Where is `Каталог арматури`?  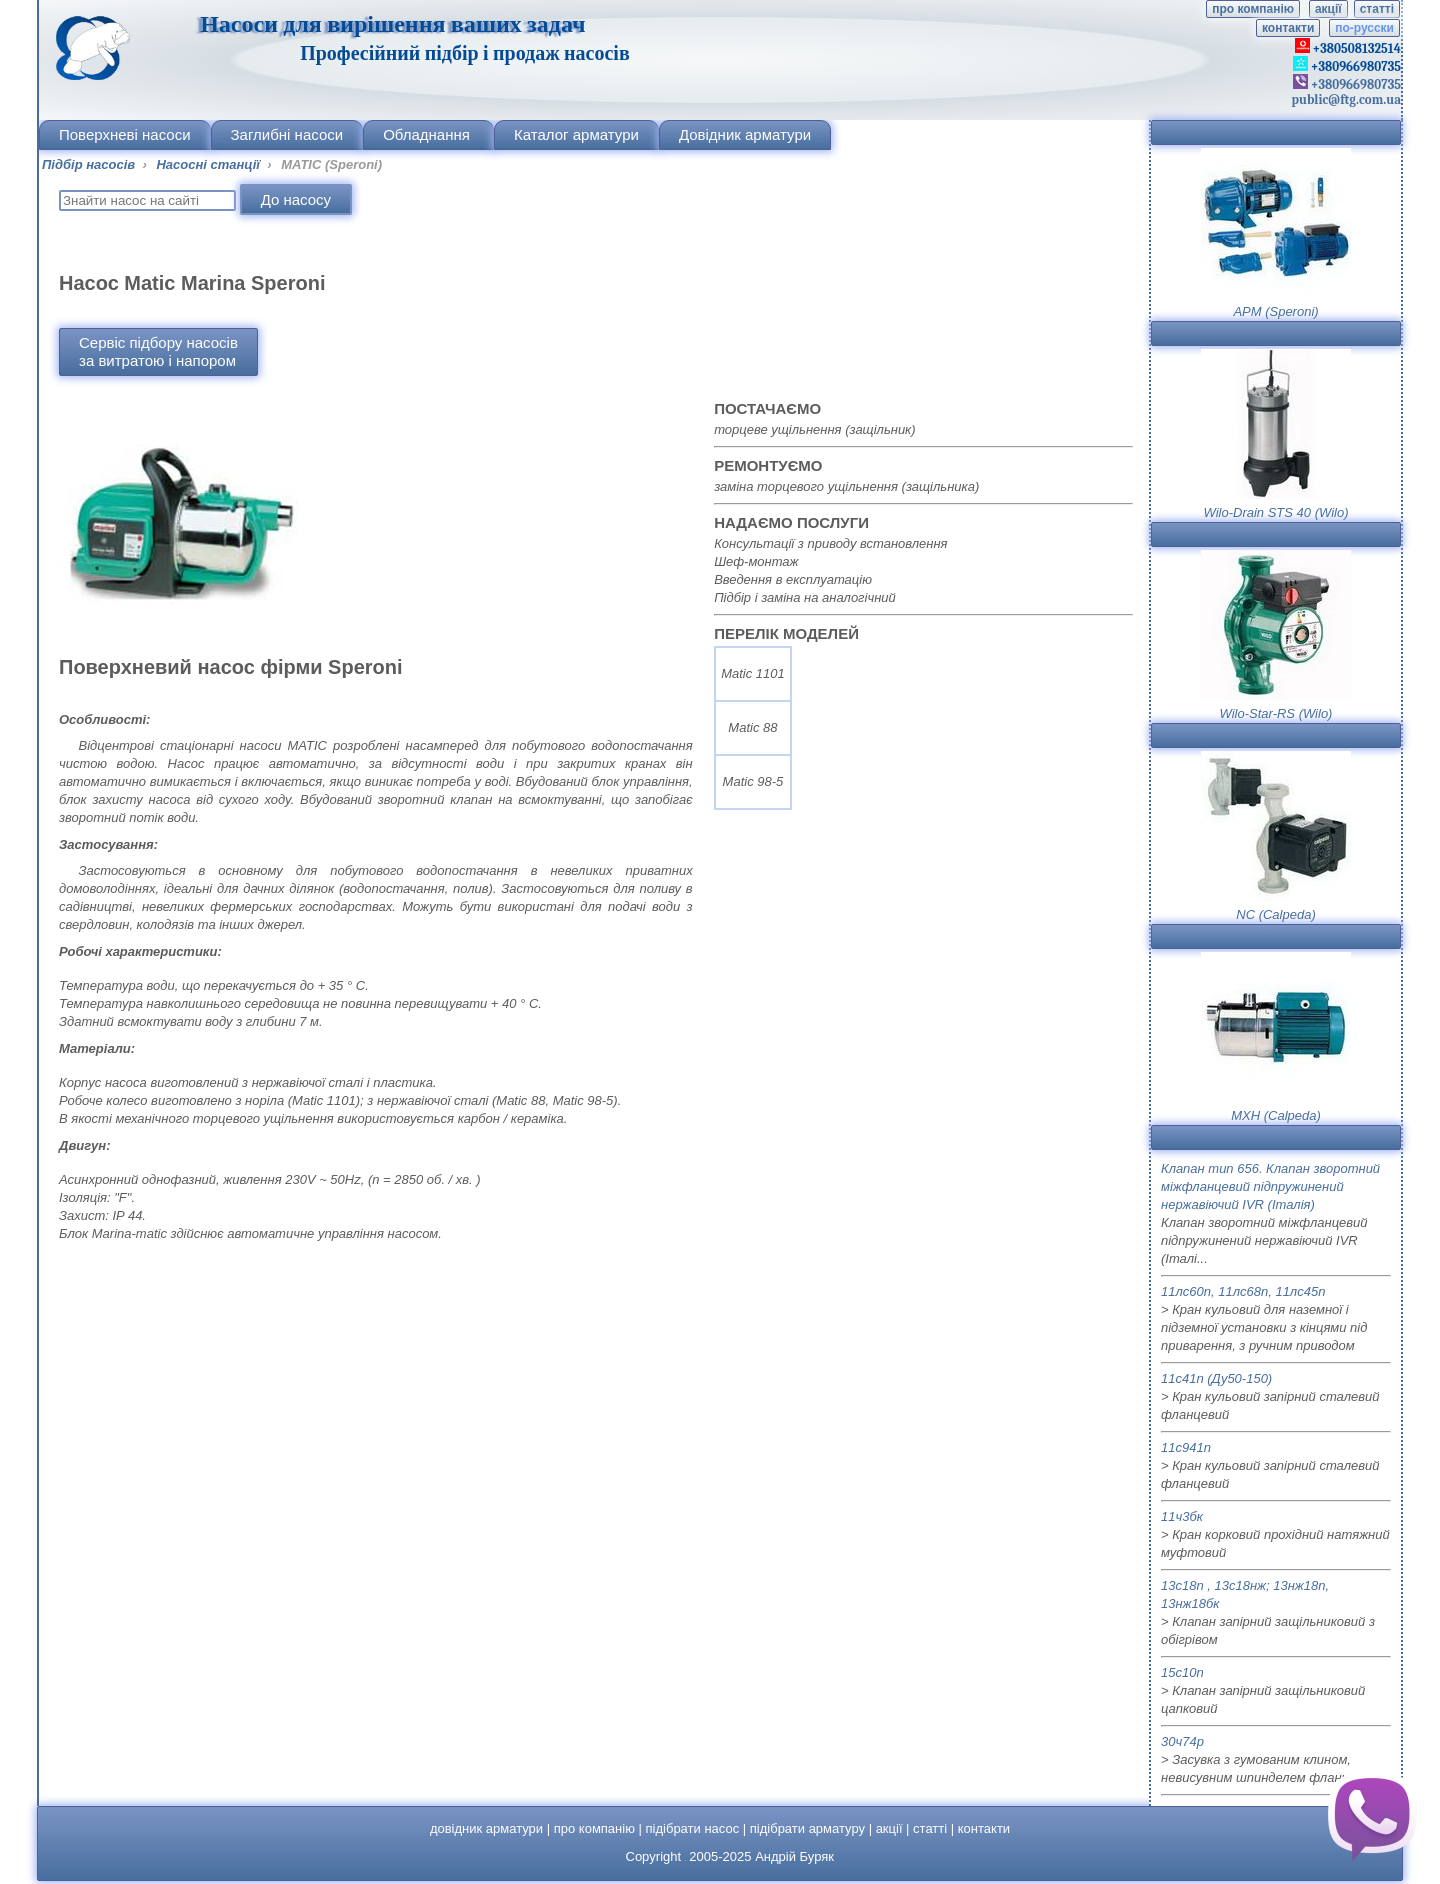 Каталог арматури is located at coordinates (576, 134).